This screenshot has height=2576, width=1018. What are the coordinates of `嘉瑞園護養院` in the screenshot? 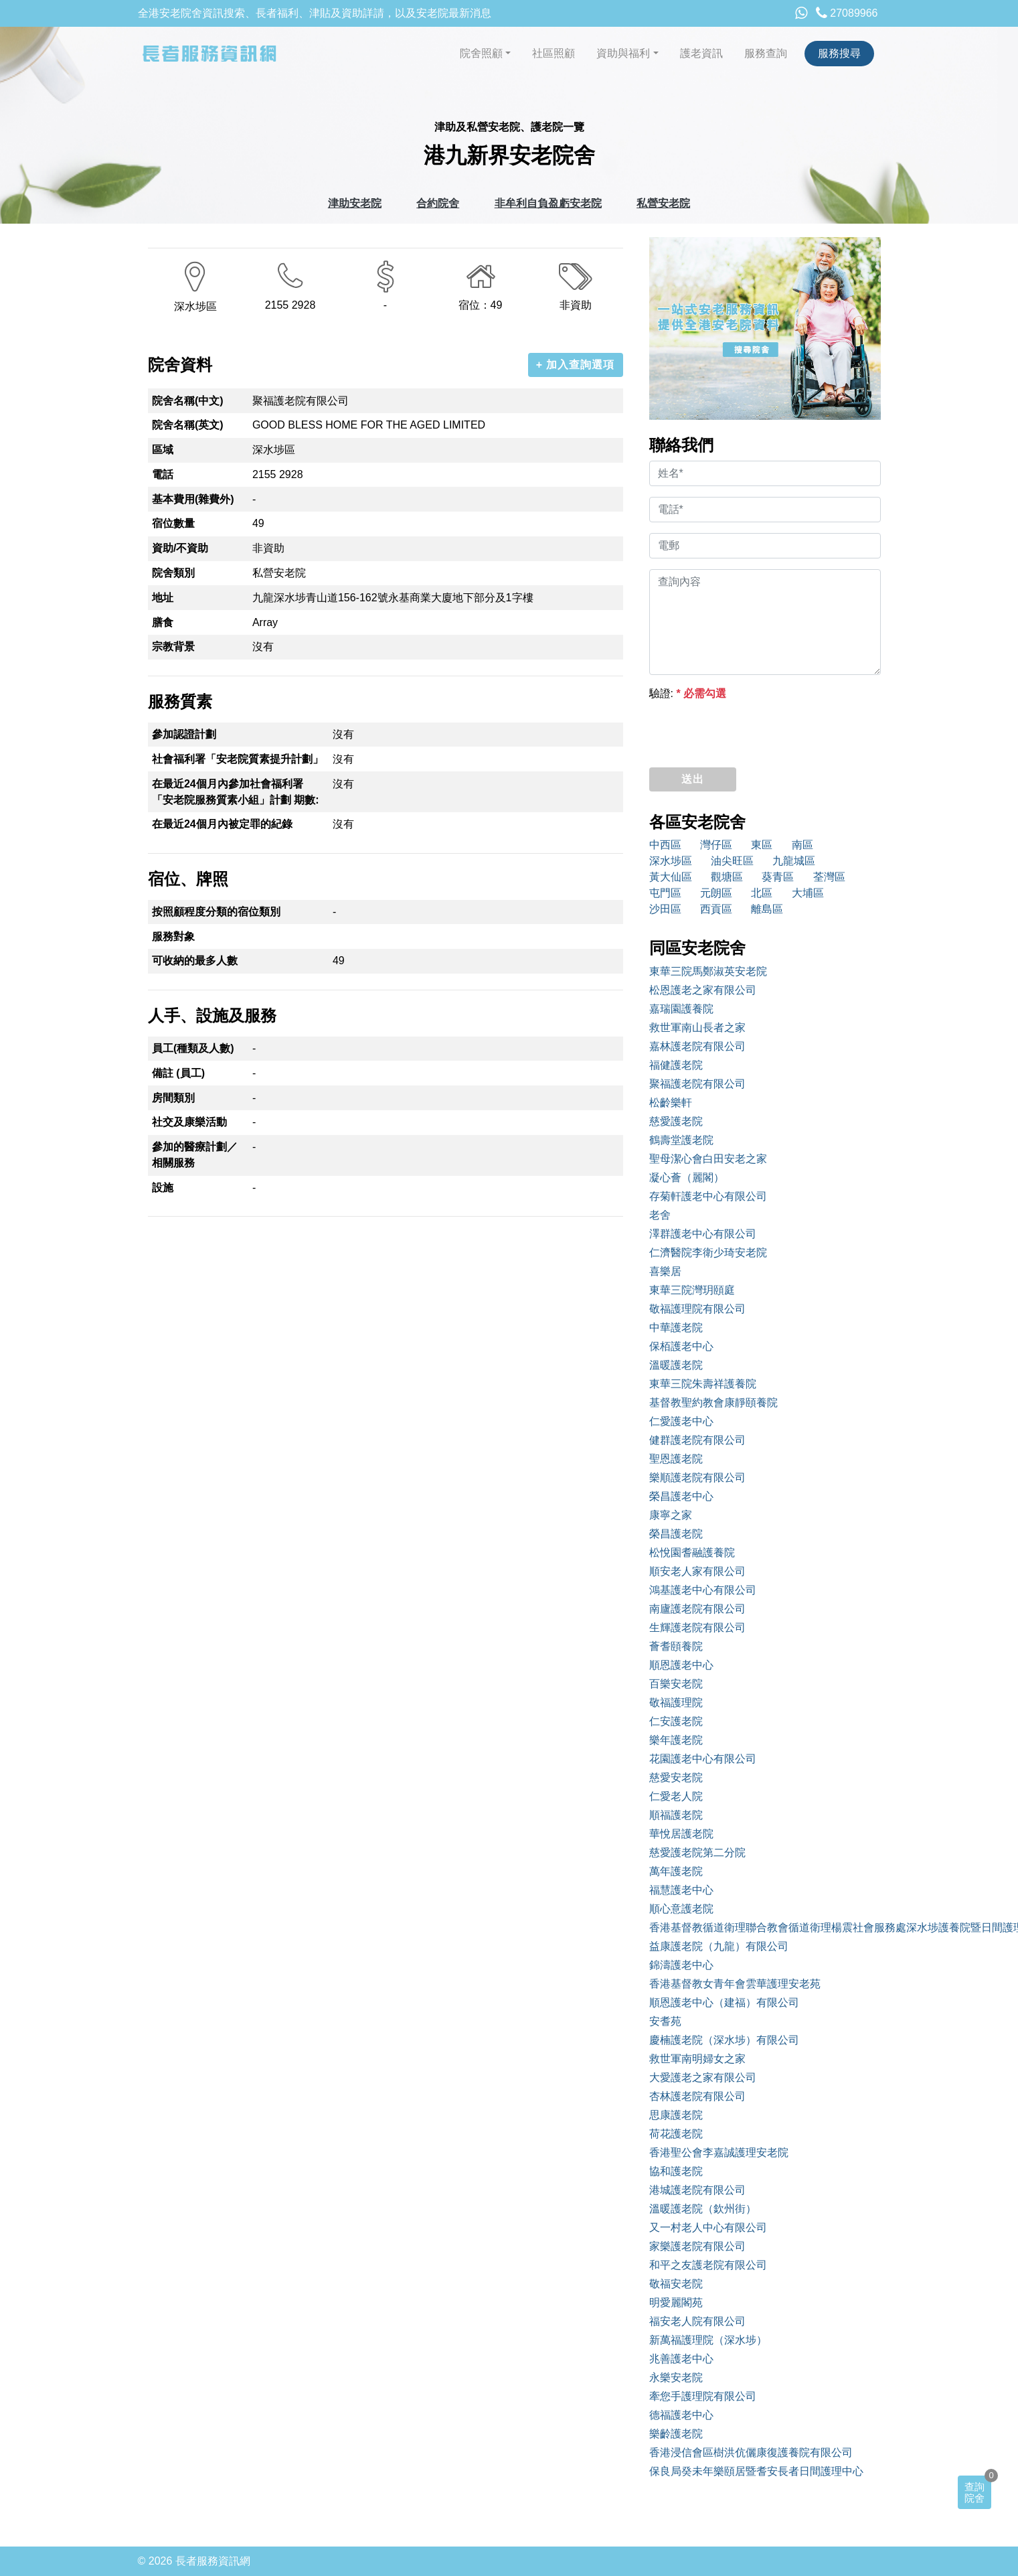 It's located at (681, 1008).